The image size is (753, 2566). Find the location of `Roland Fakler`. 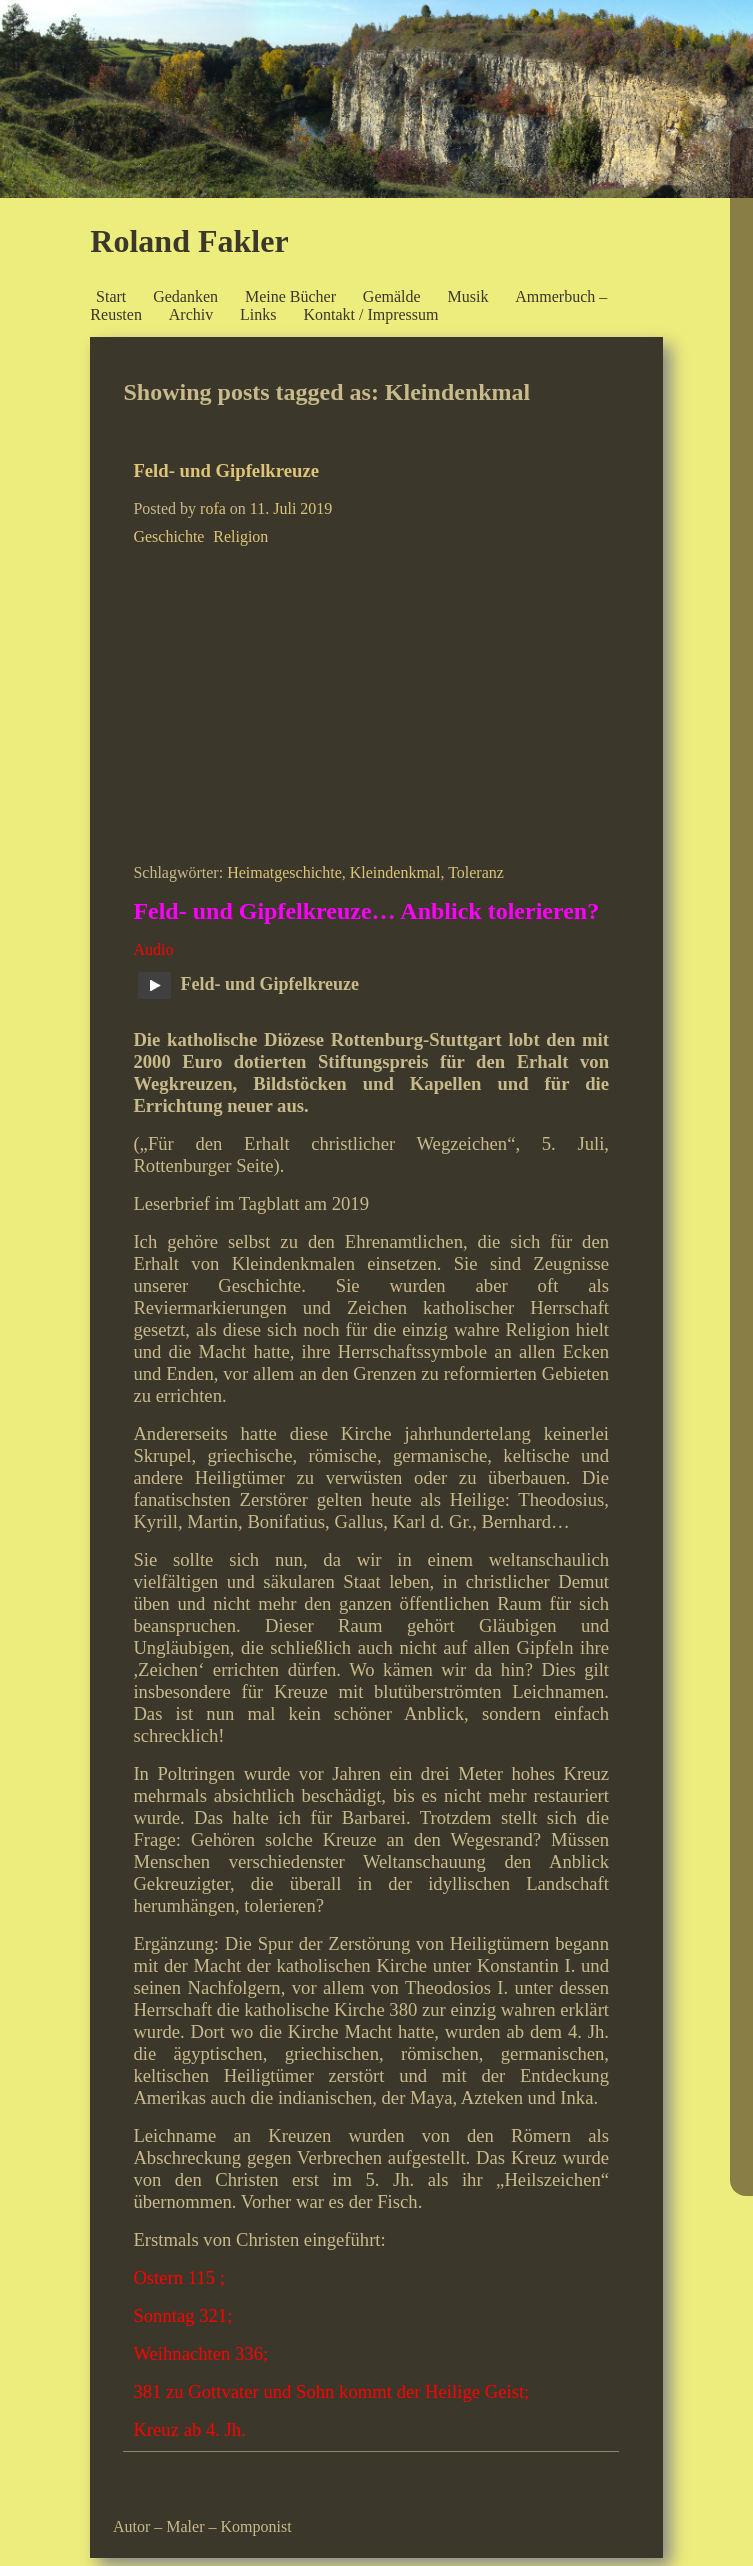

Roland Fakler is located at coordinates (189, 241).